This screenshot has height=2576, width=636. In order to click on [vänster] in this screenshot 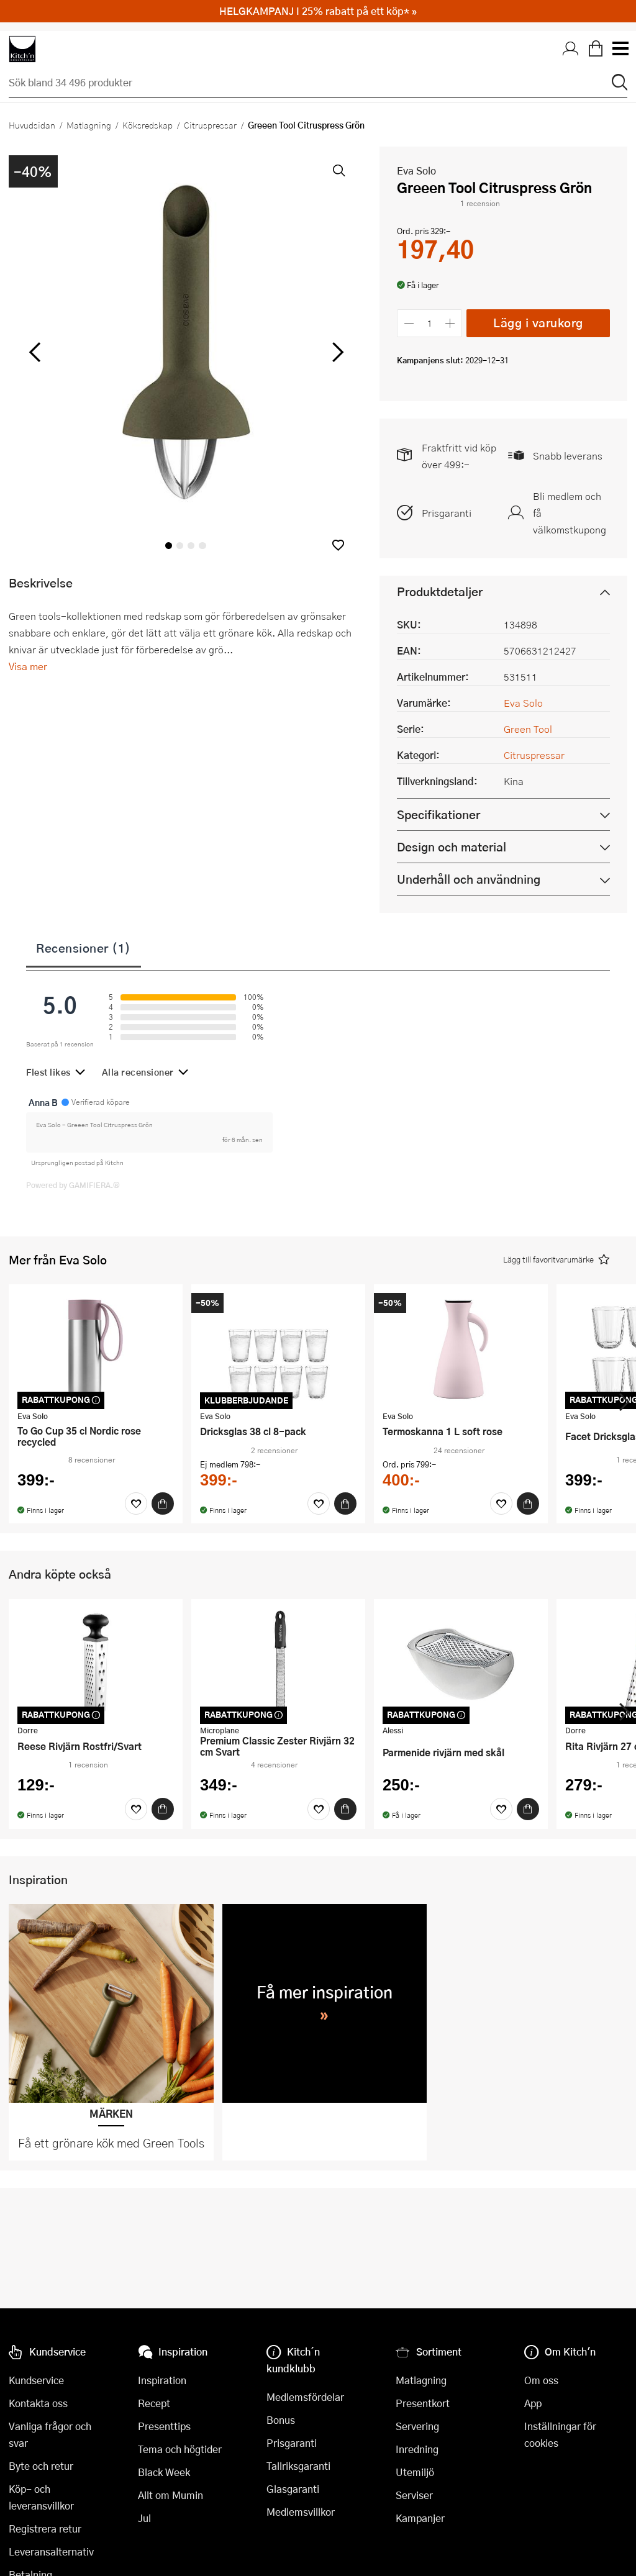, I will do `click(35, 353)`.